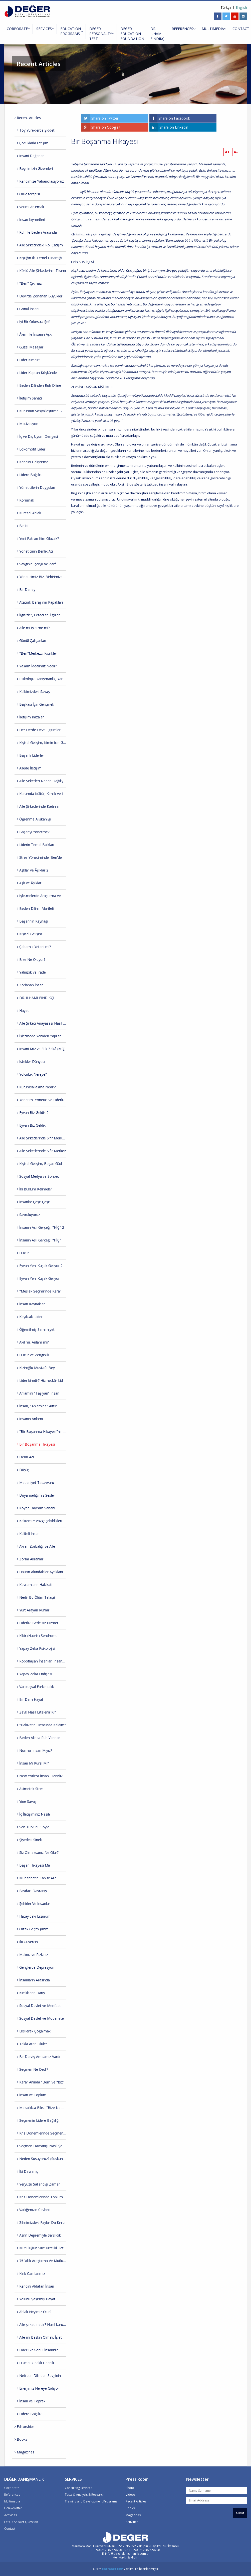 The height and width of the screenshot is (2576, 251). I want to click on Devirde Zorlanan Büyükler, so click(39, 296).